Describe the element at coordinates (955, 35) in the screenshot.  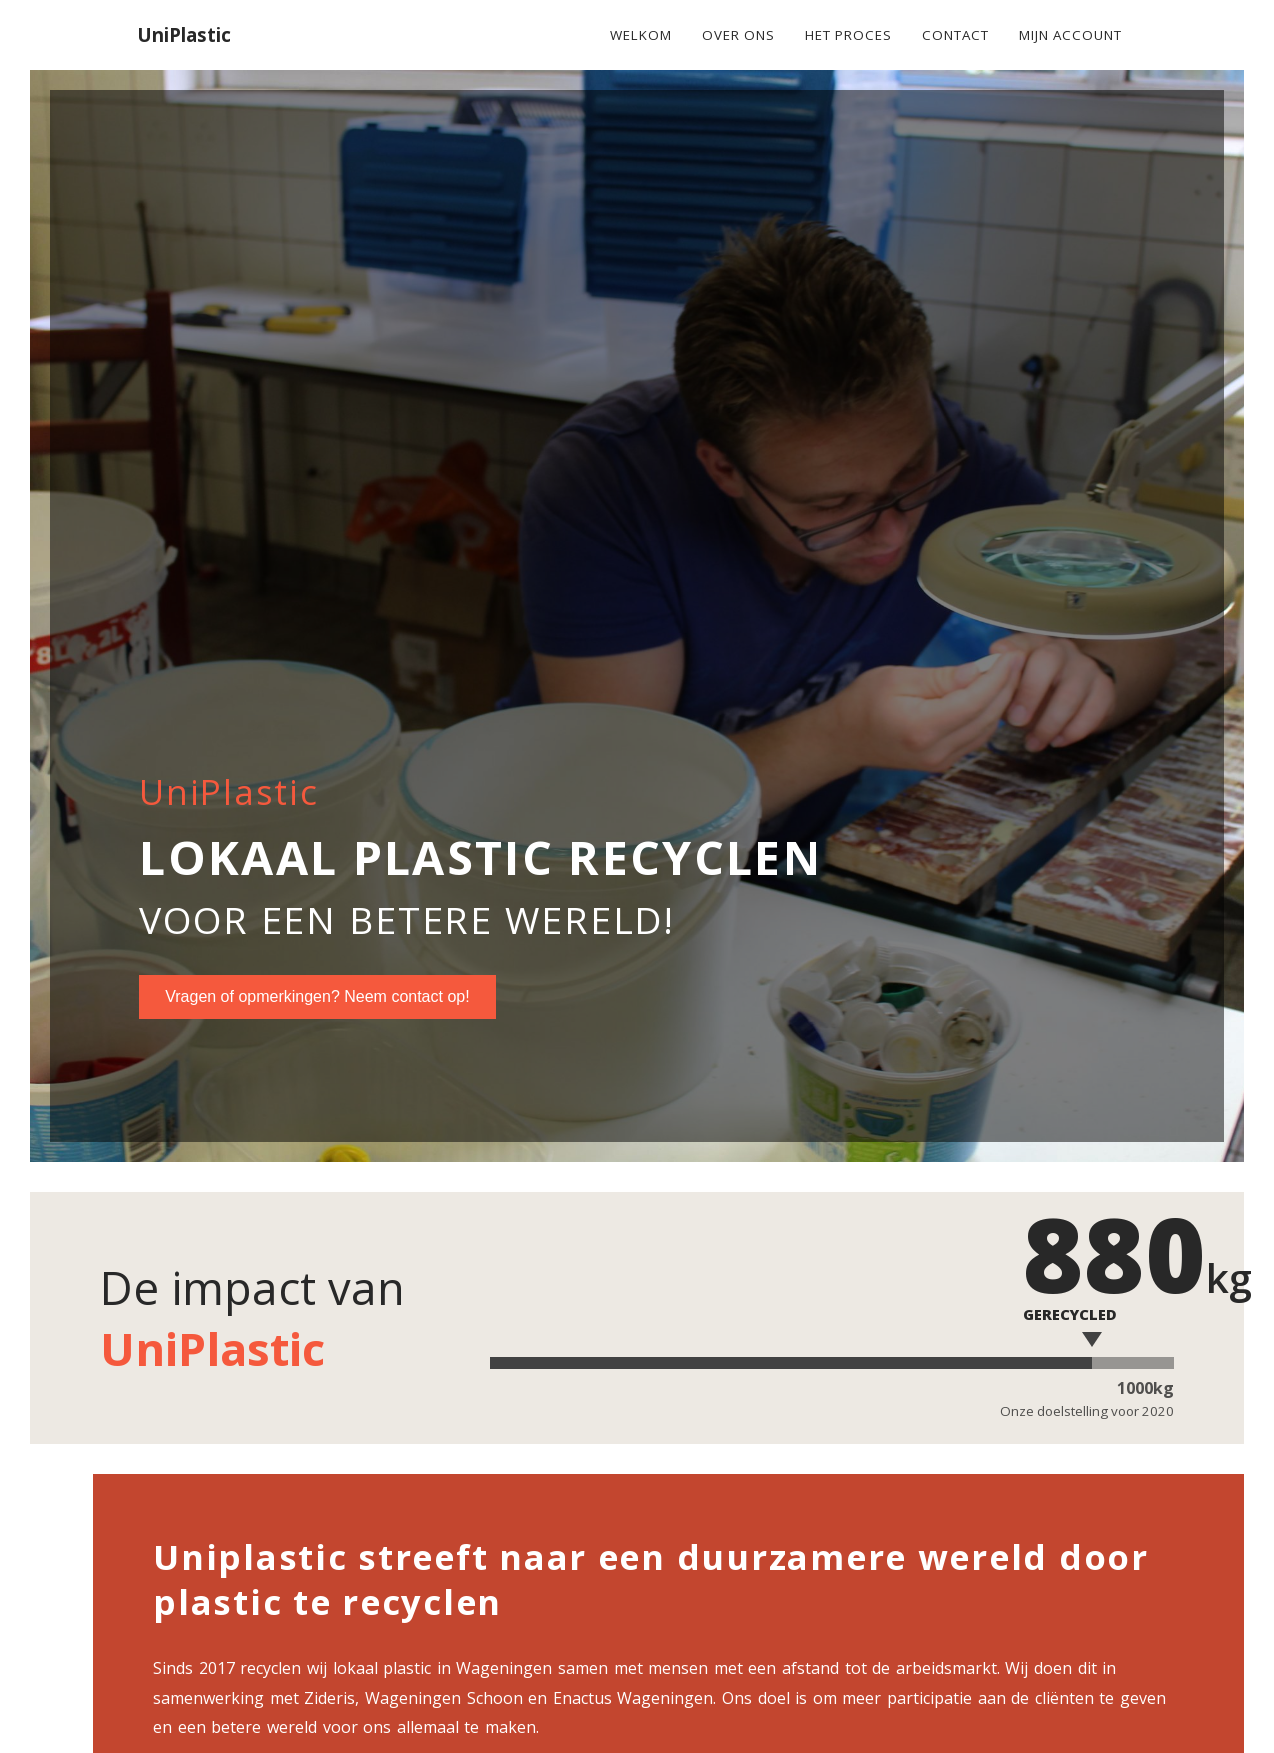
I see `Contact` at that location.